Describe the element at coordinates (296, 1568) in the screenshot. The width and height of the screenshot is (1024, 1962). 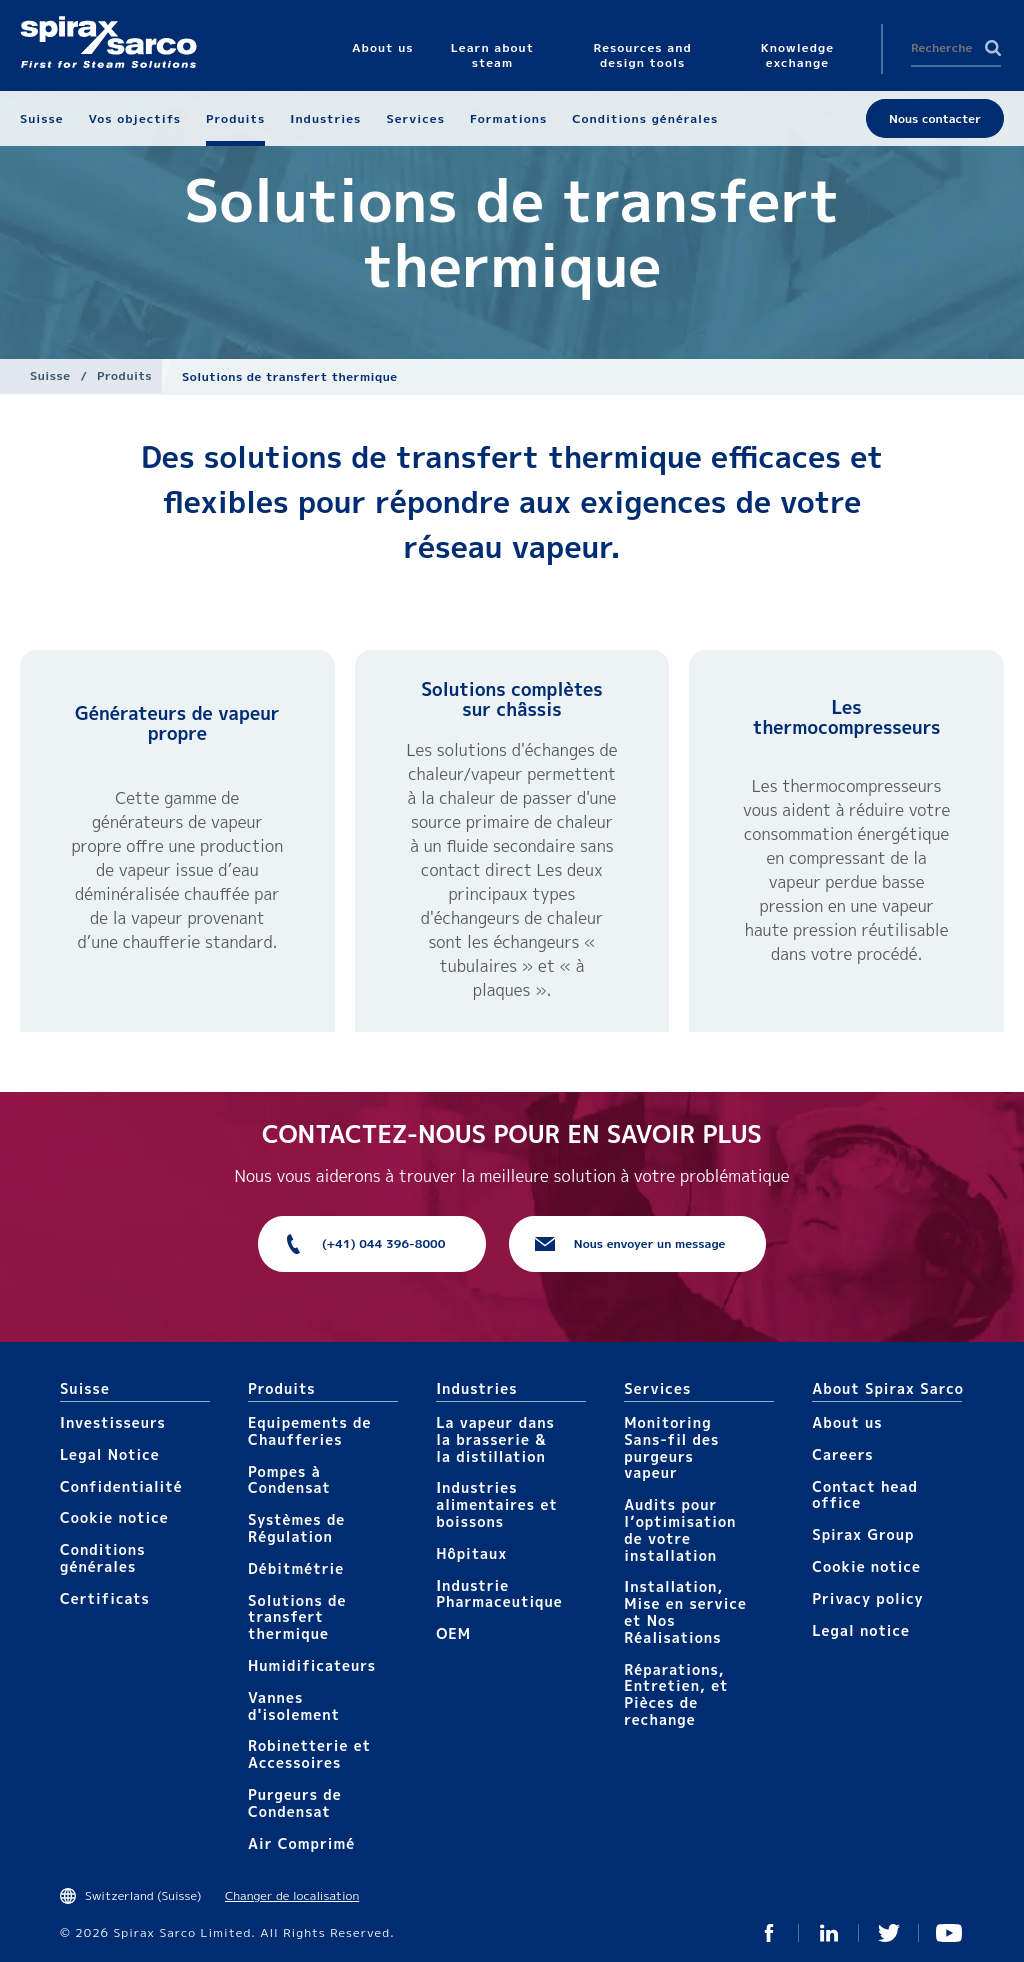
I see `Débitmétrie` at that location.